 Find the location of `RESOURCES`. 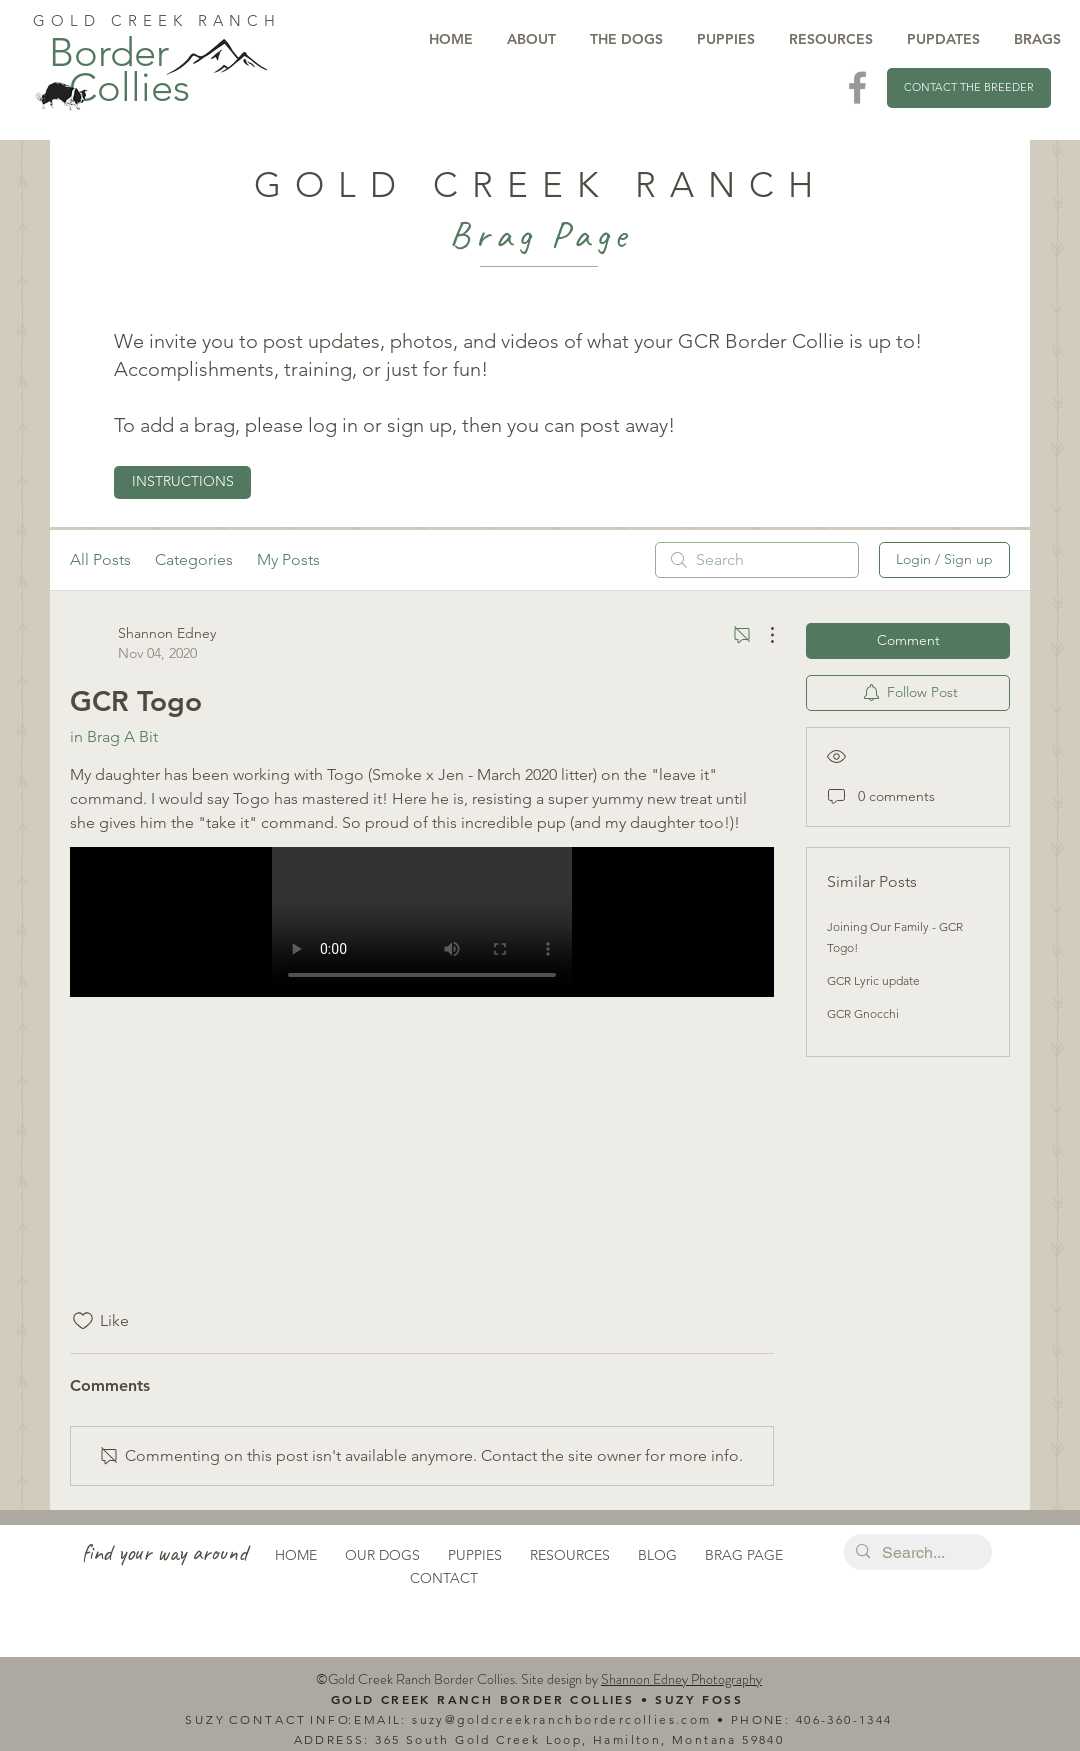

RESOURCES is located at coordinates (570, 1555).